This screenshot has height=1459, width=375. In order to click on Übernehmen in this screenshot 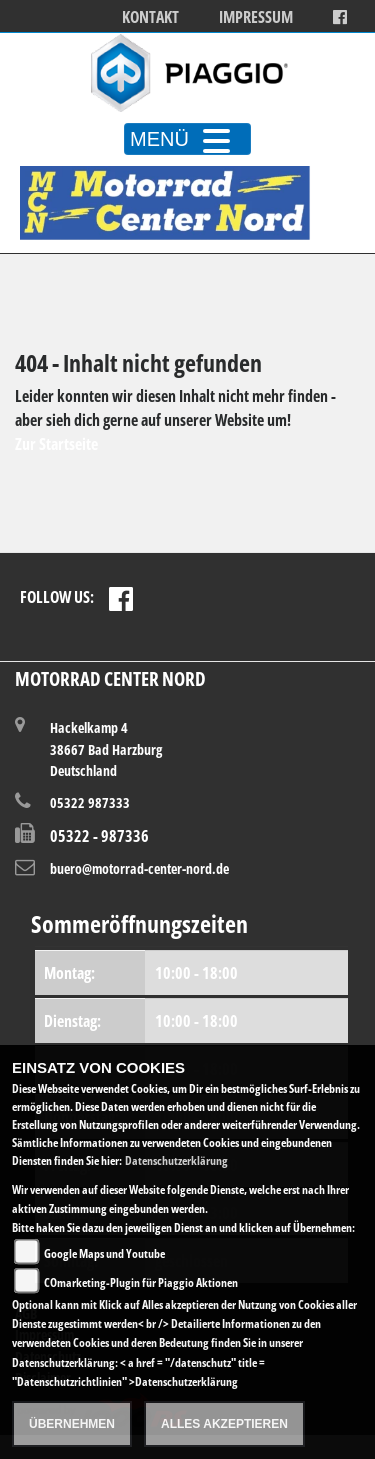, I will do `click(72, 1424)`.